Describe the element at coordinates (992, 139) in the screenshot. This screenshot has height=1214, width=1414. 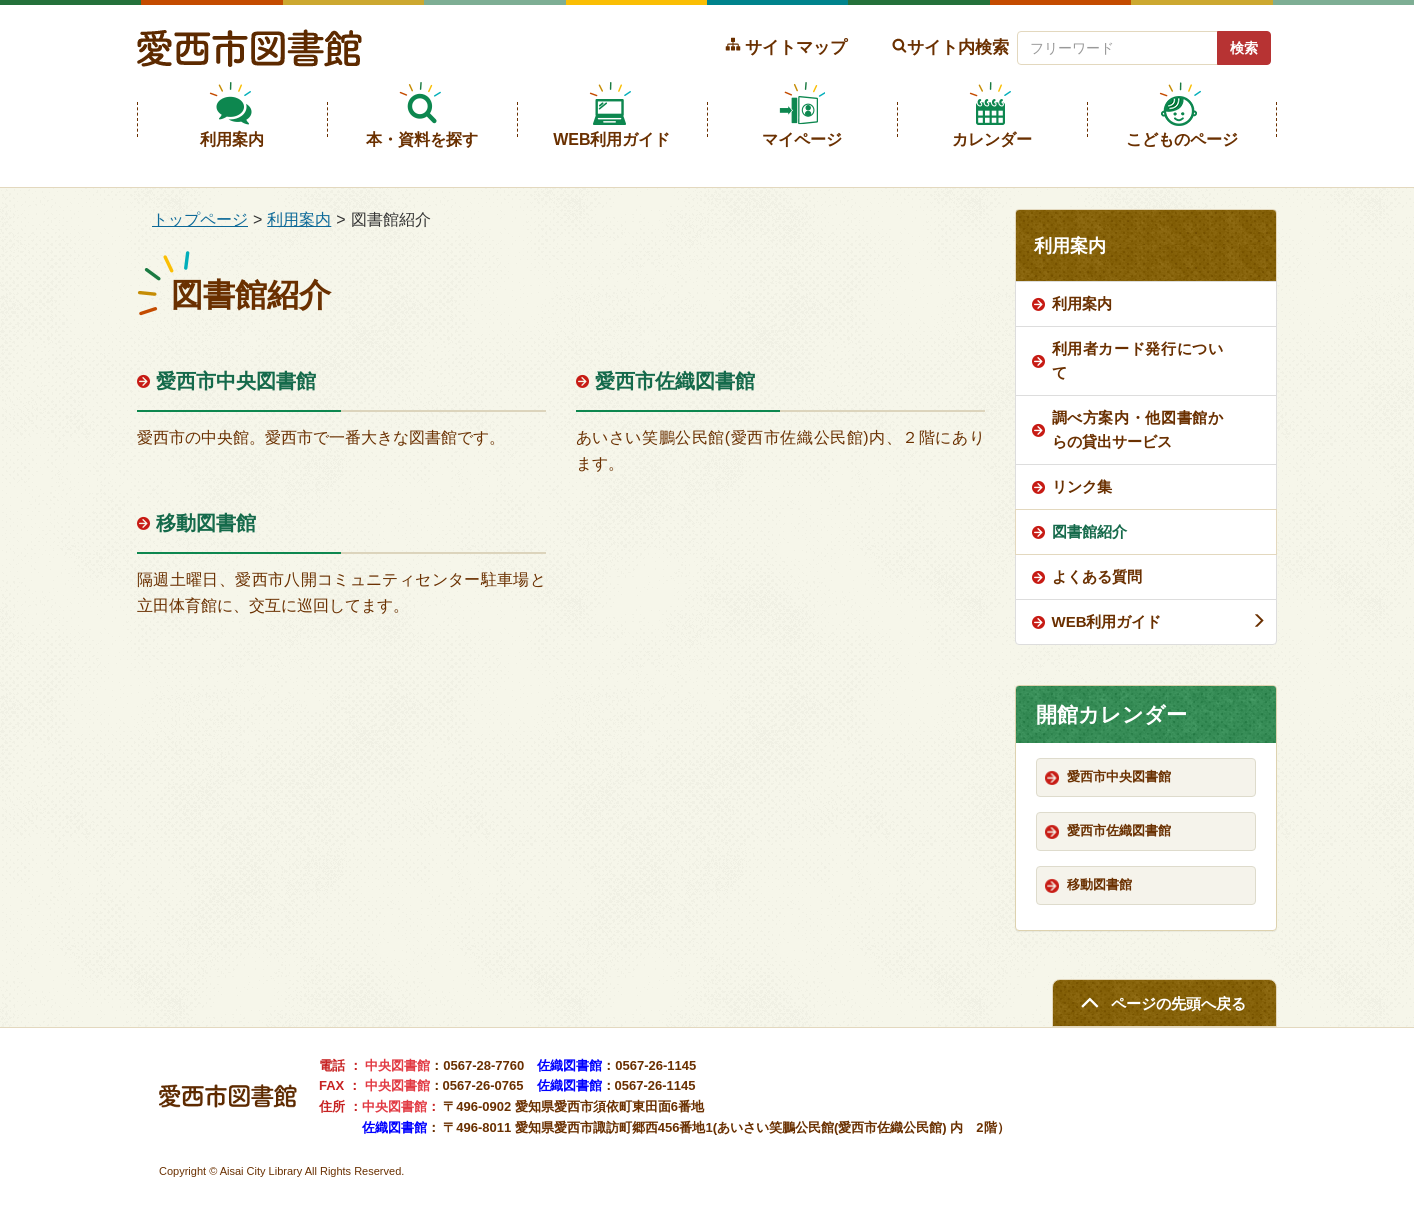
I see `カレンダー` at that location.